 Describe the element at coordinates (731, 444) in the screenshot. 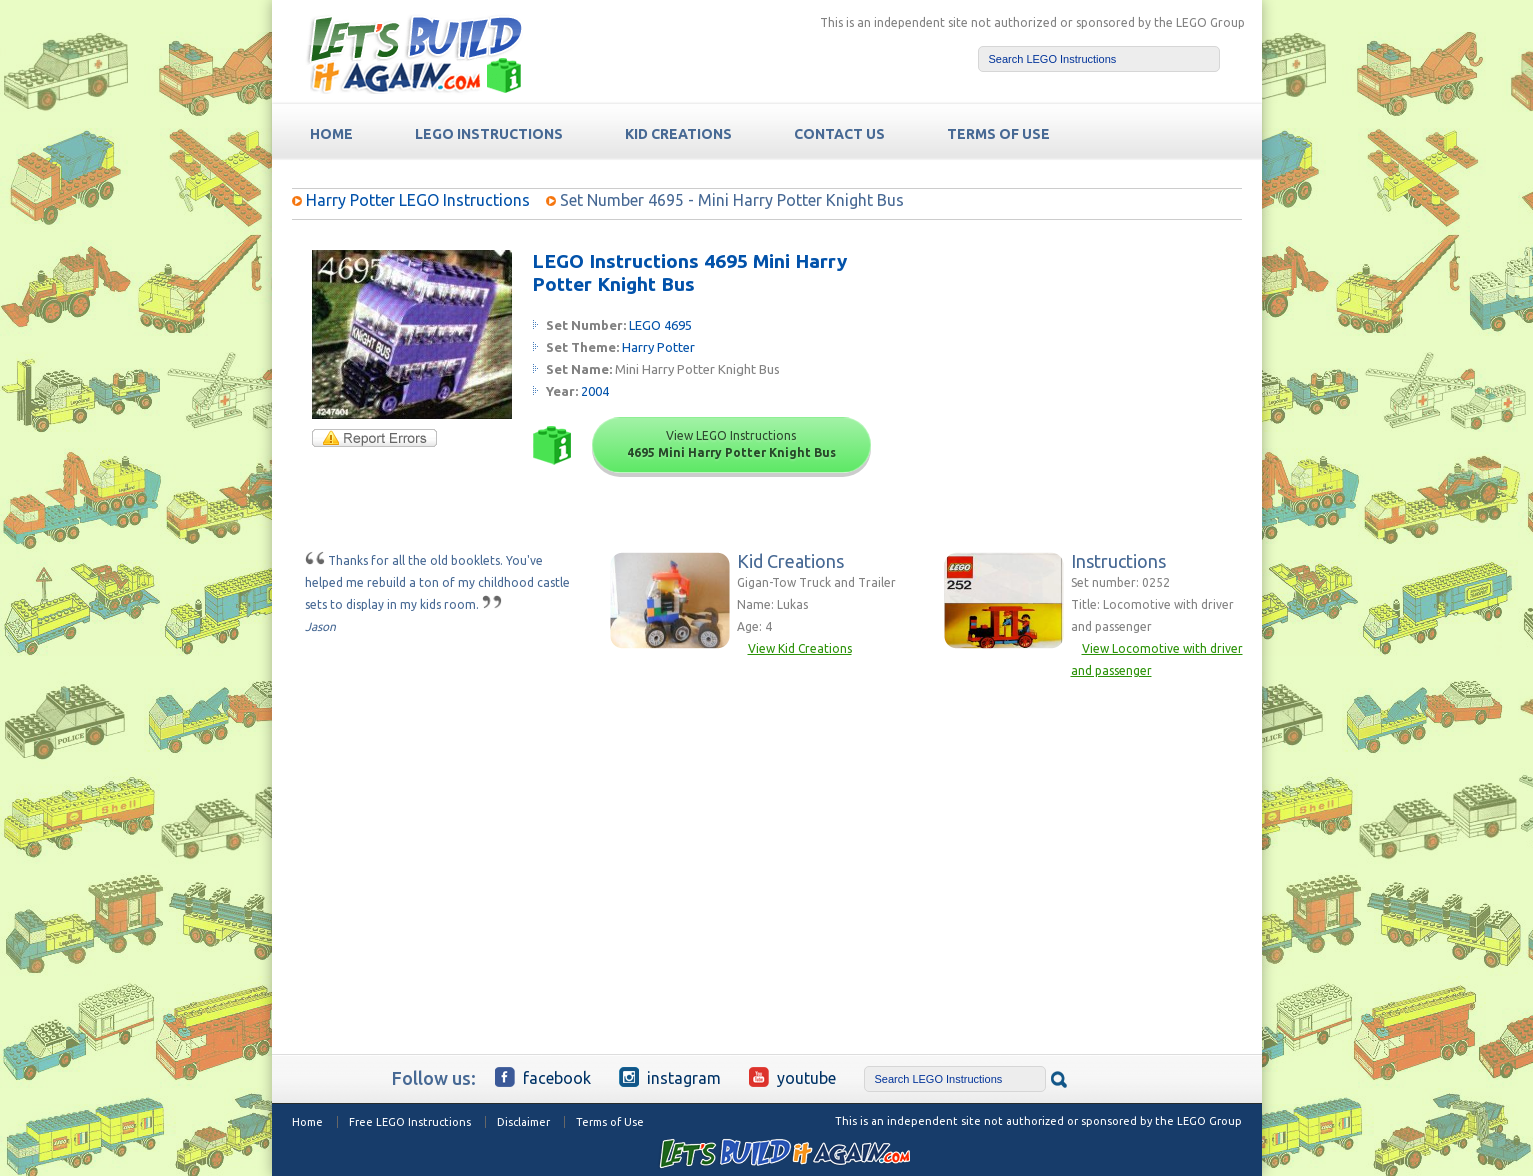

I see `View LEGO Instructions` at that location.